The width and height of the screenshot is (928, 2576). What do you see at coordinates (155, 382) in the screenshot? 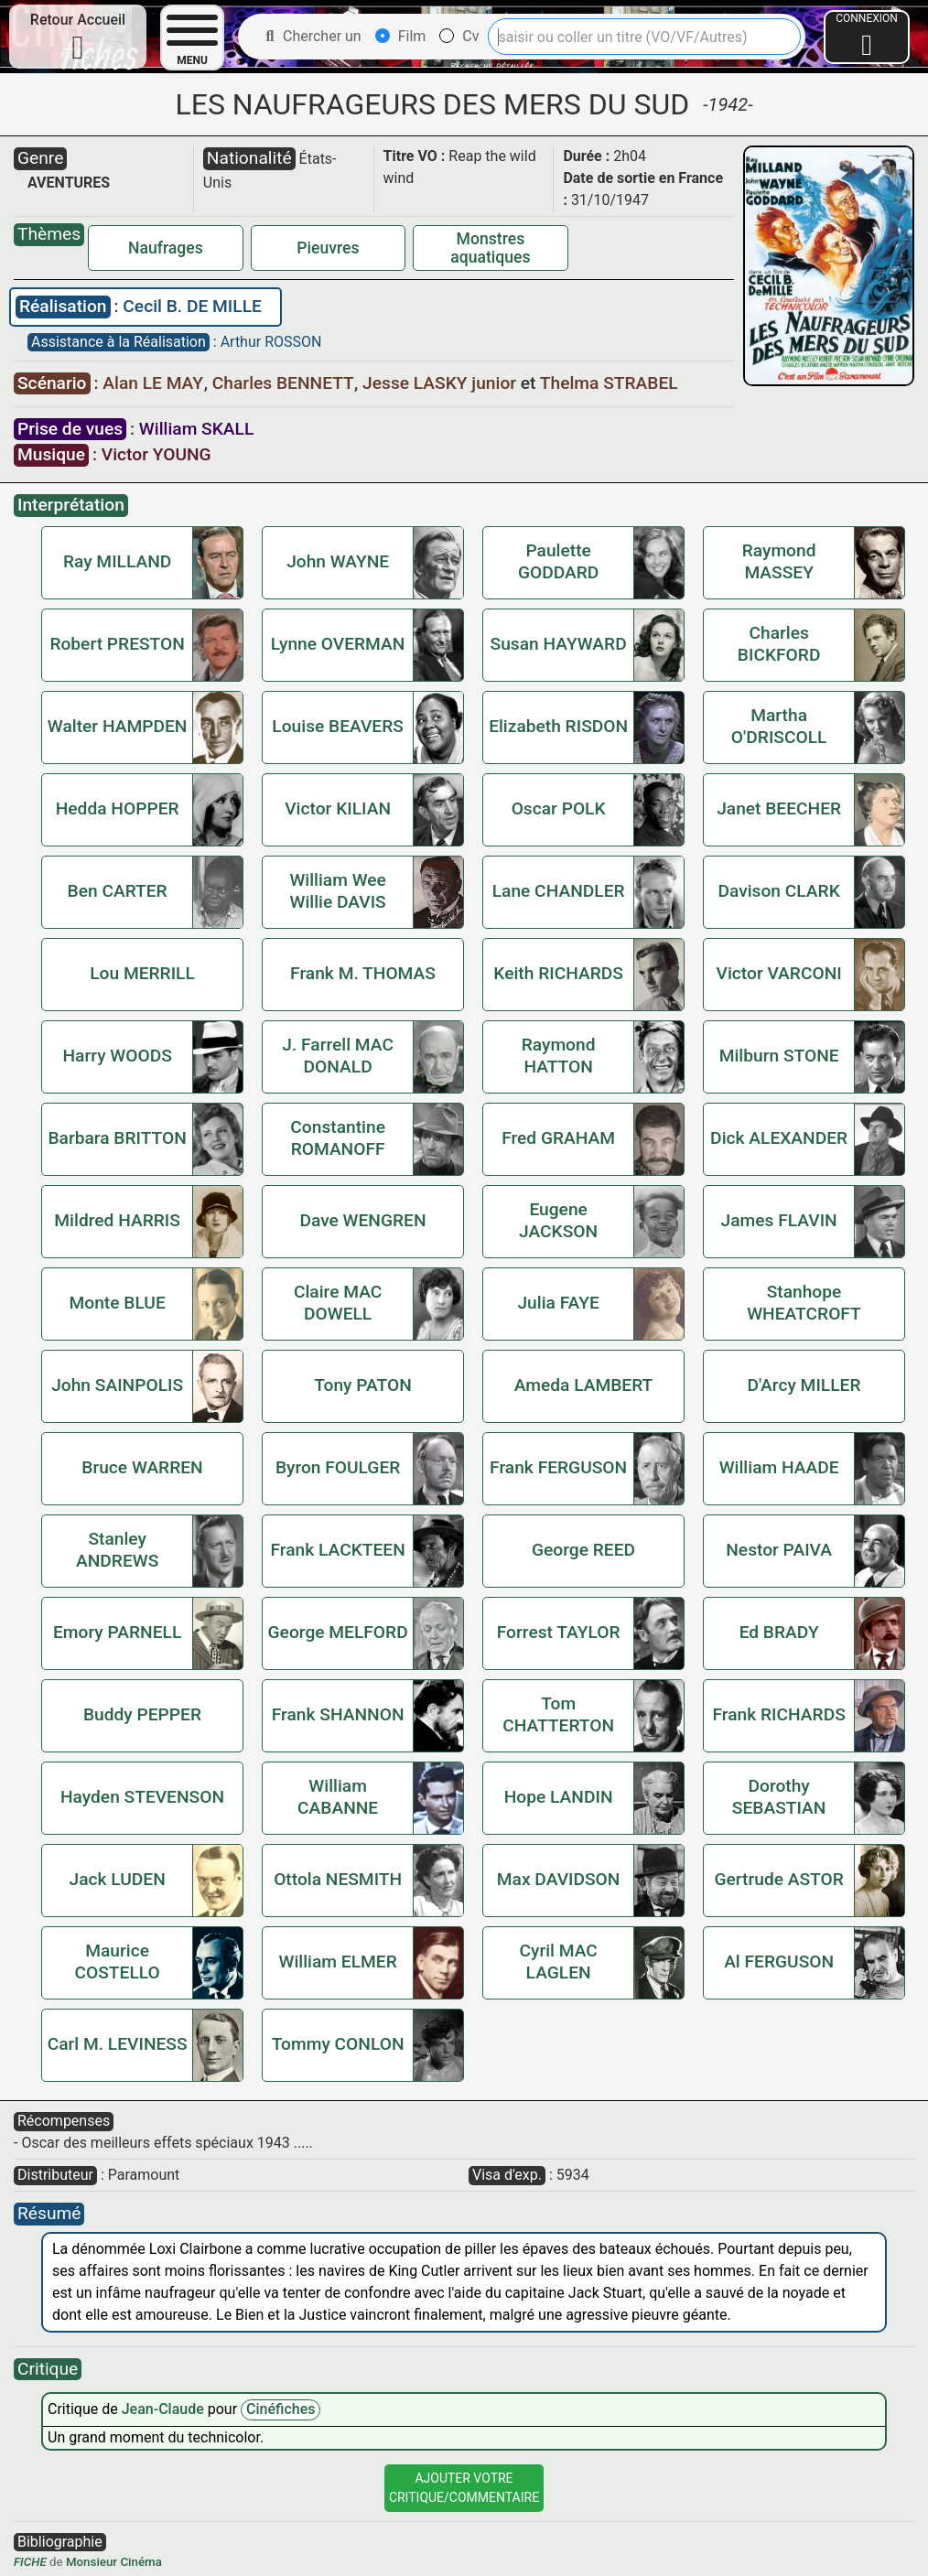
I see `Alan LE MAY` at bounding box center [155, 382].